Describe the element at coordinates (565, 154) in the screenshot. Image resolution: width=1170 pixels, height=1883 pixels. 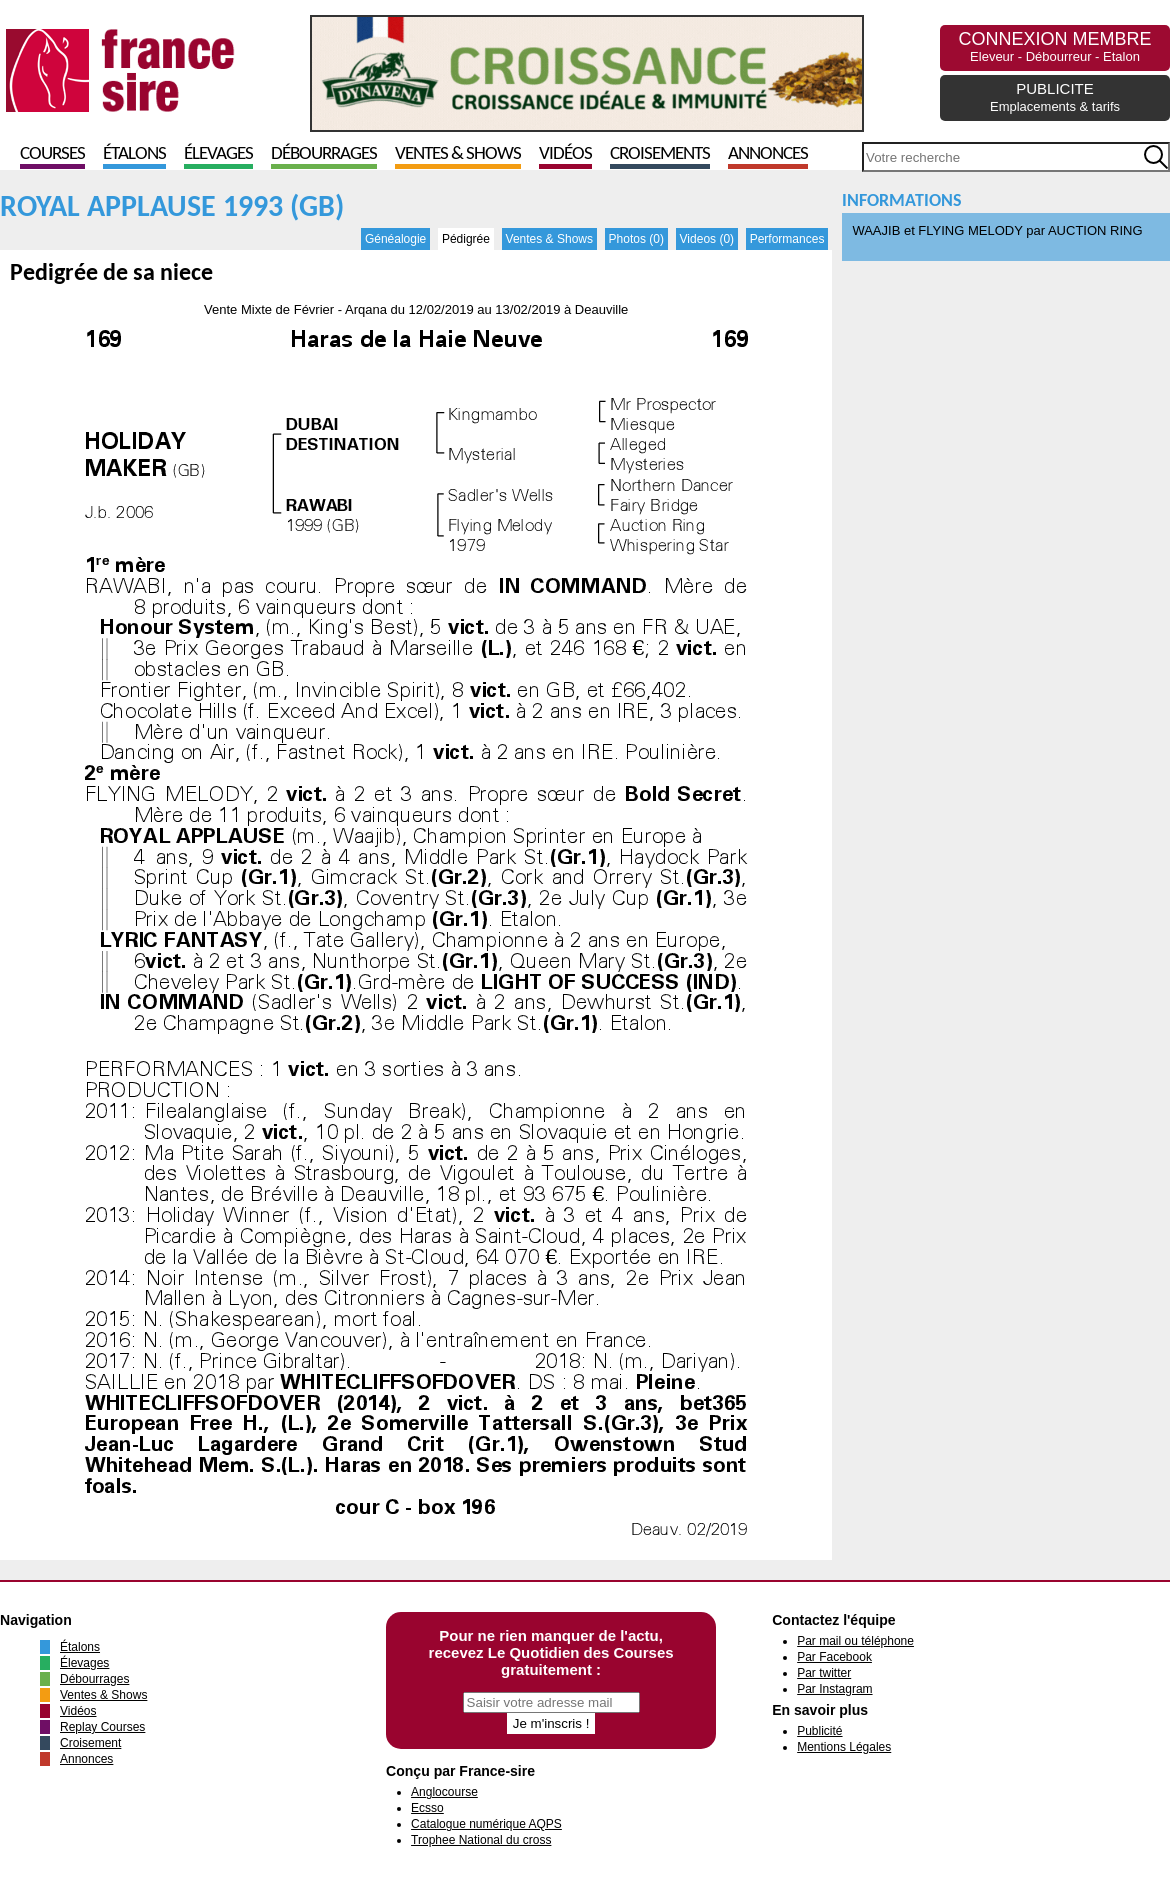
I see `Vidéos` at that location.